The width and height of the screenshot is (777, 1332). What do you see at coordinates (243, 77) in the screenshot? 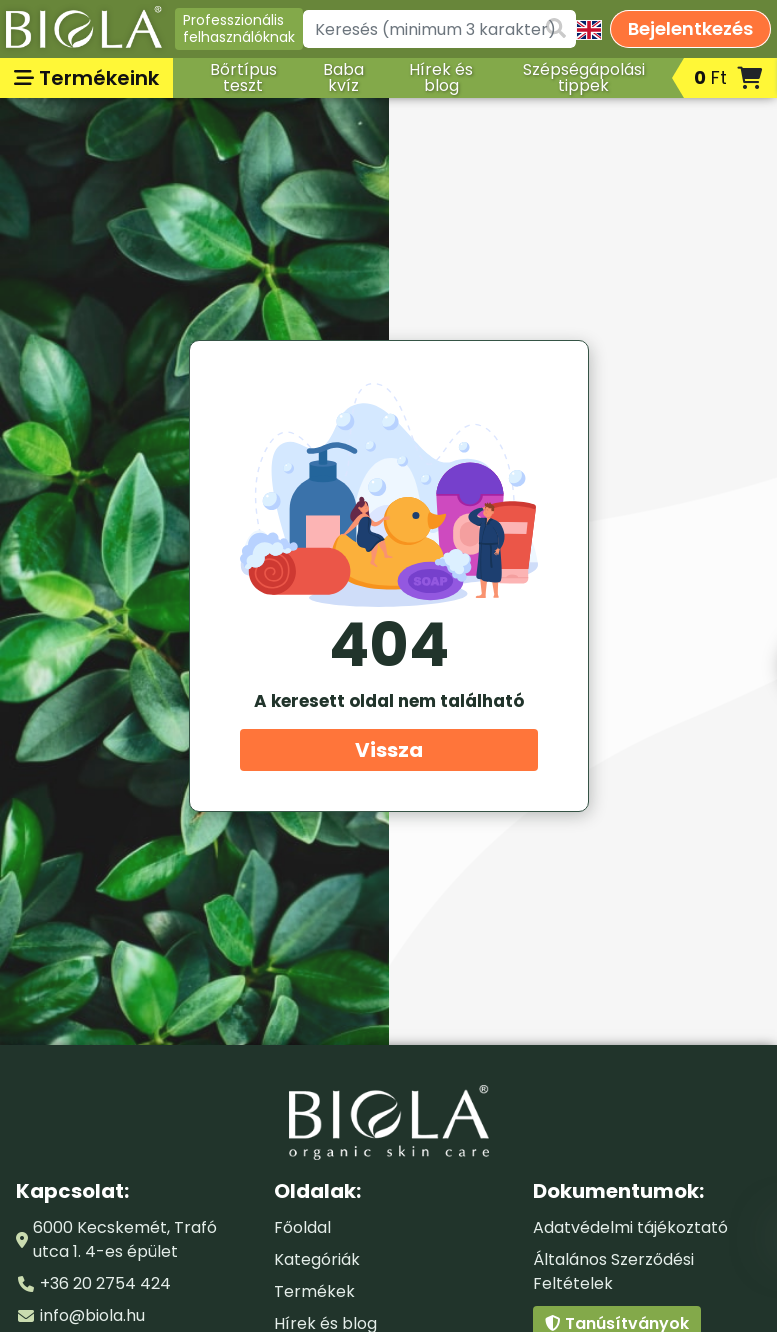
I see `Bőrtípus teszt` at bounding box center [243, 77].